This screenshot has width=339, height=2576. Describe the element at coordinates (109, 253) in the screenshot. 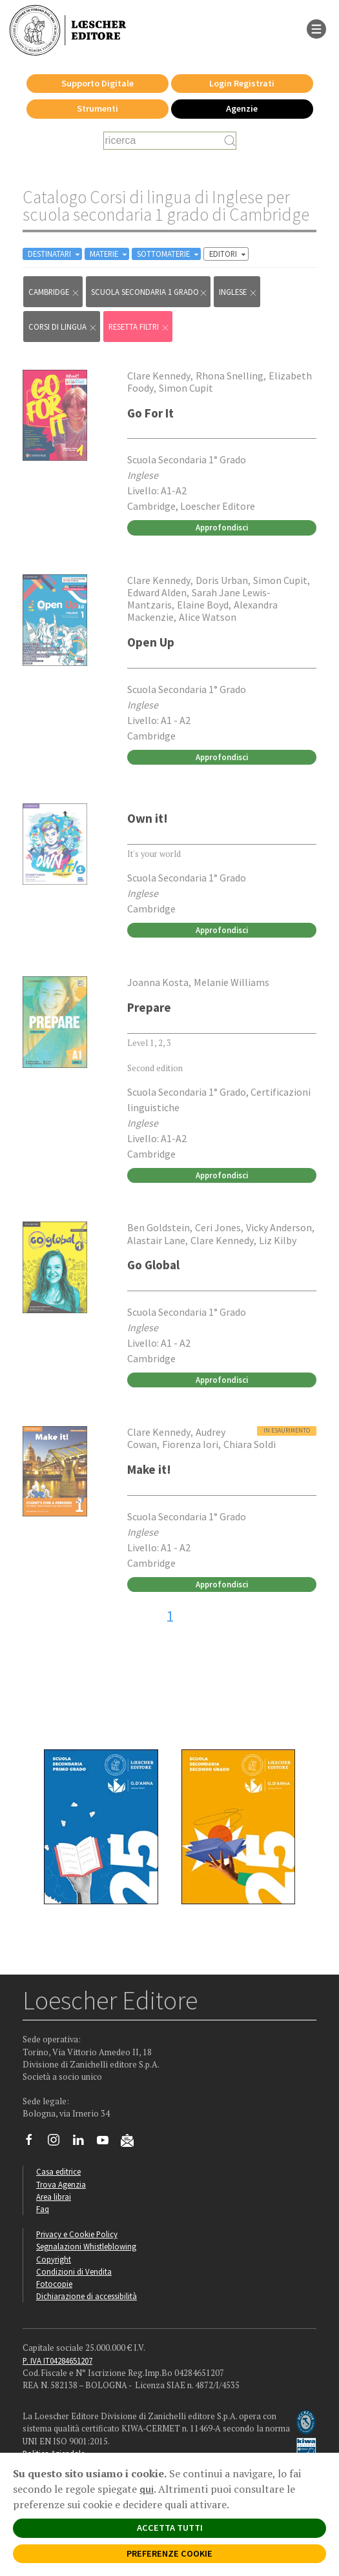

I see `MATERIE` at that location.